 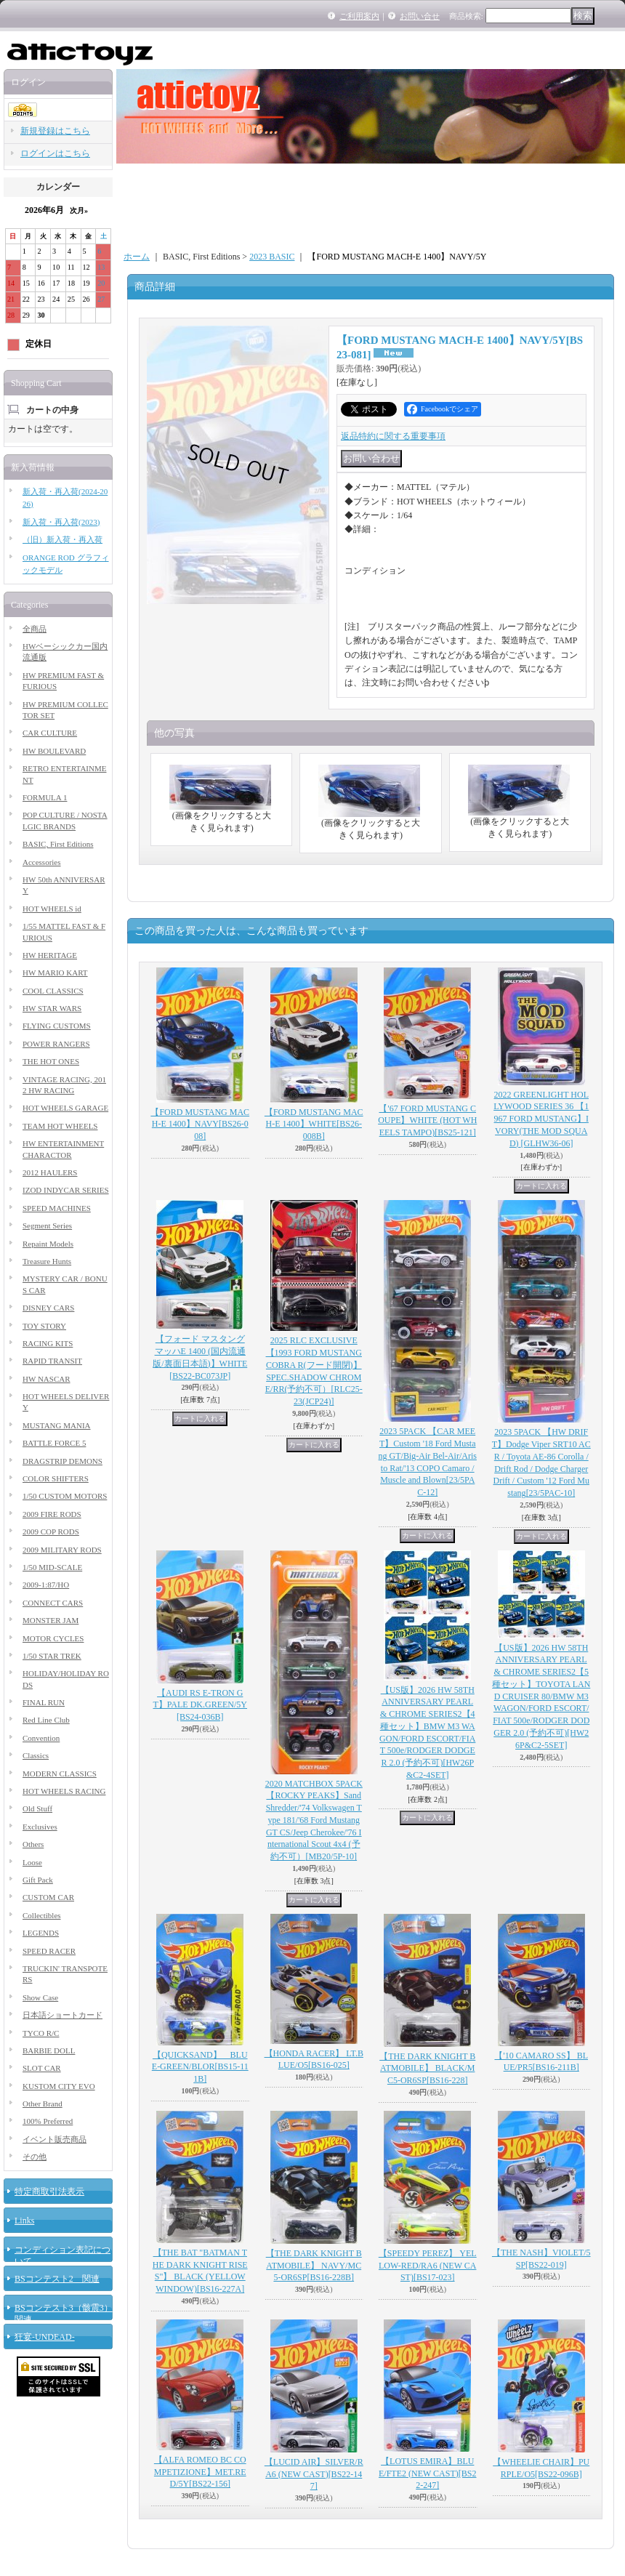 I want to click on Red Line Club, so click(x=46, y=1719).